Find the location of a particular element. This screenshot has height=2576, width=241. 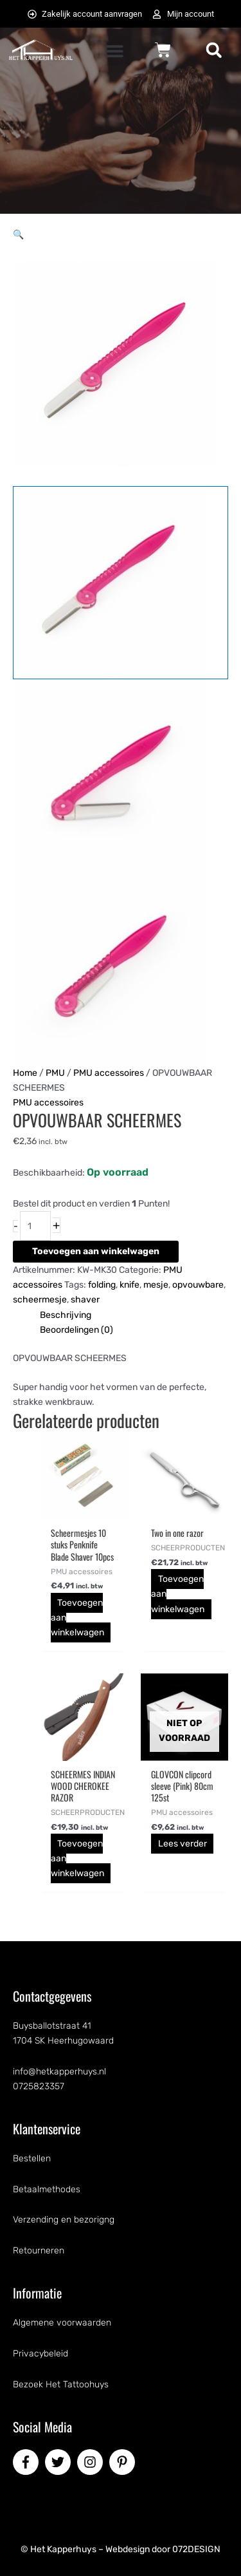

Verzending en bezorigng is located at coordinates (63, 2219).